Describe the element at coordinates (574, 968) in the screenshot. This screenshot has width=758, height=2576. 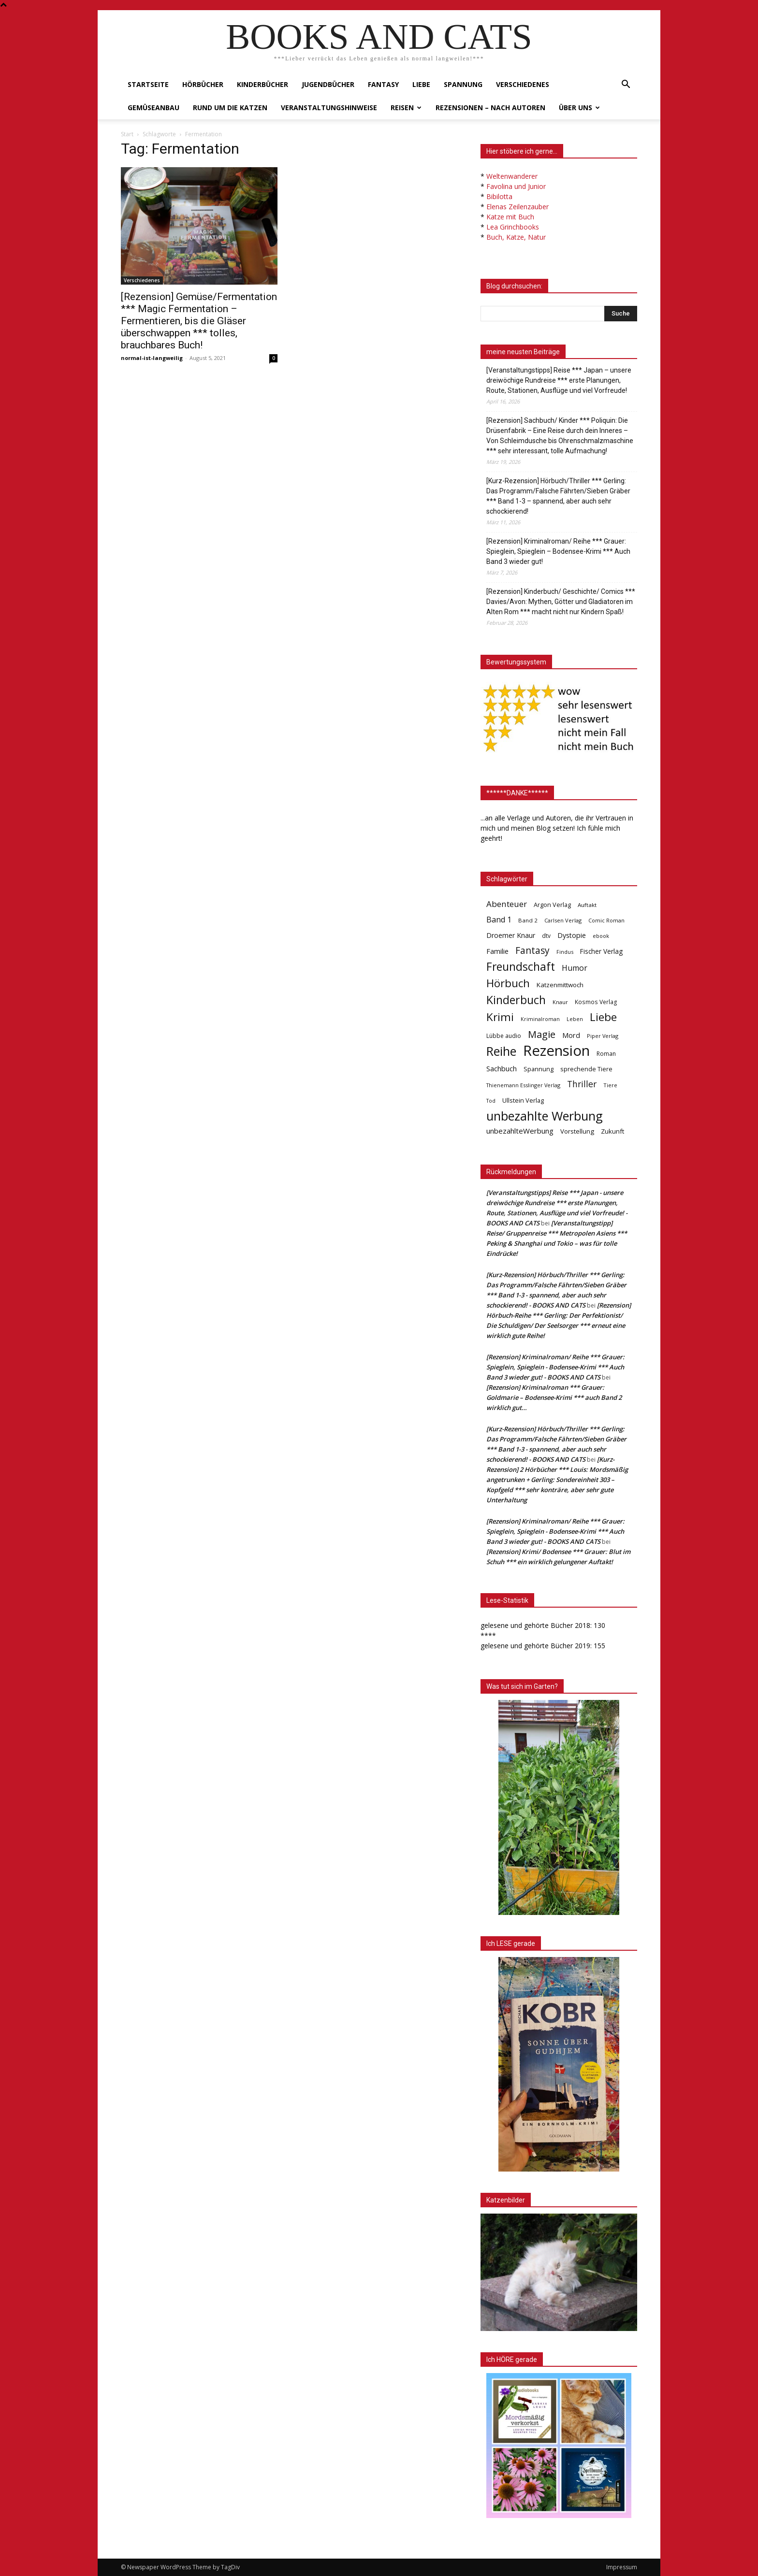
I see `Humor [Humor (95 Einträge)]` at that location.